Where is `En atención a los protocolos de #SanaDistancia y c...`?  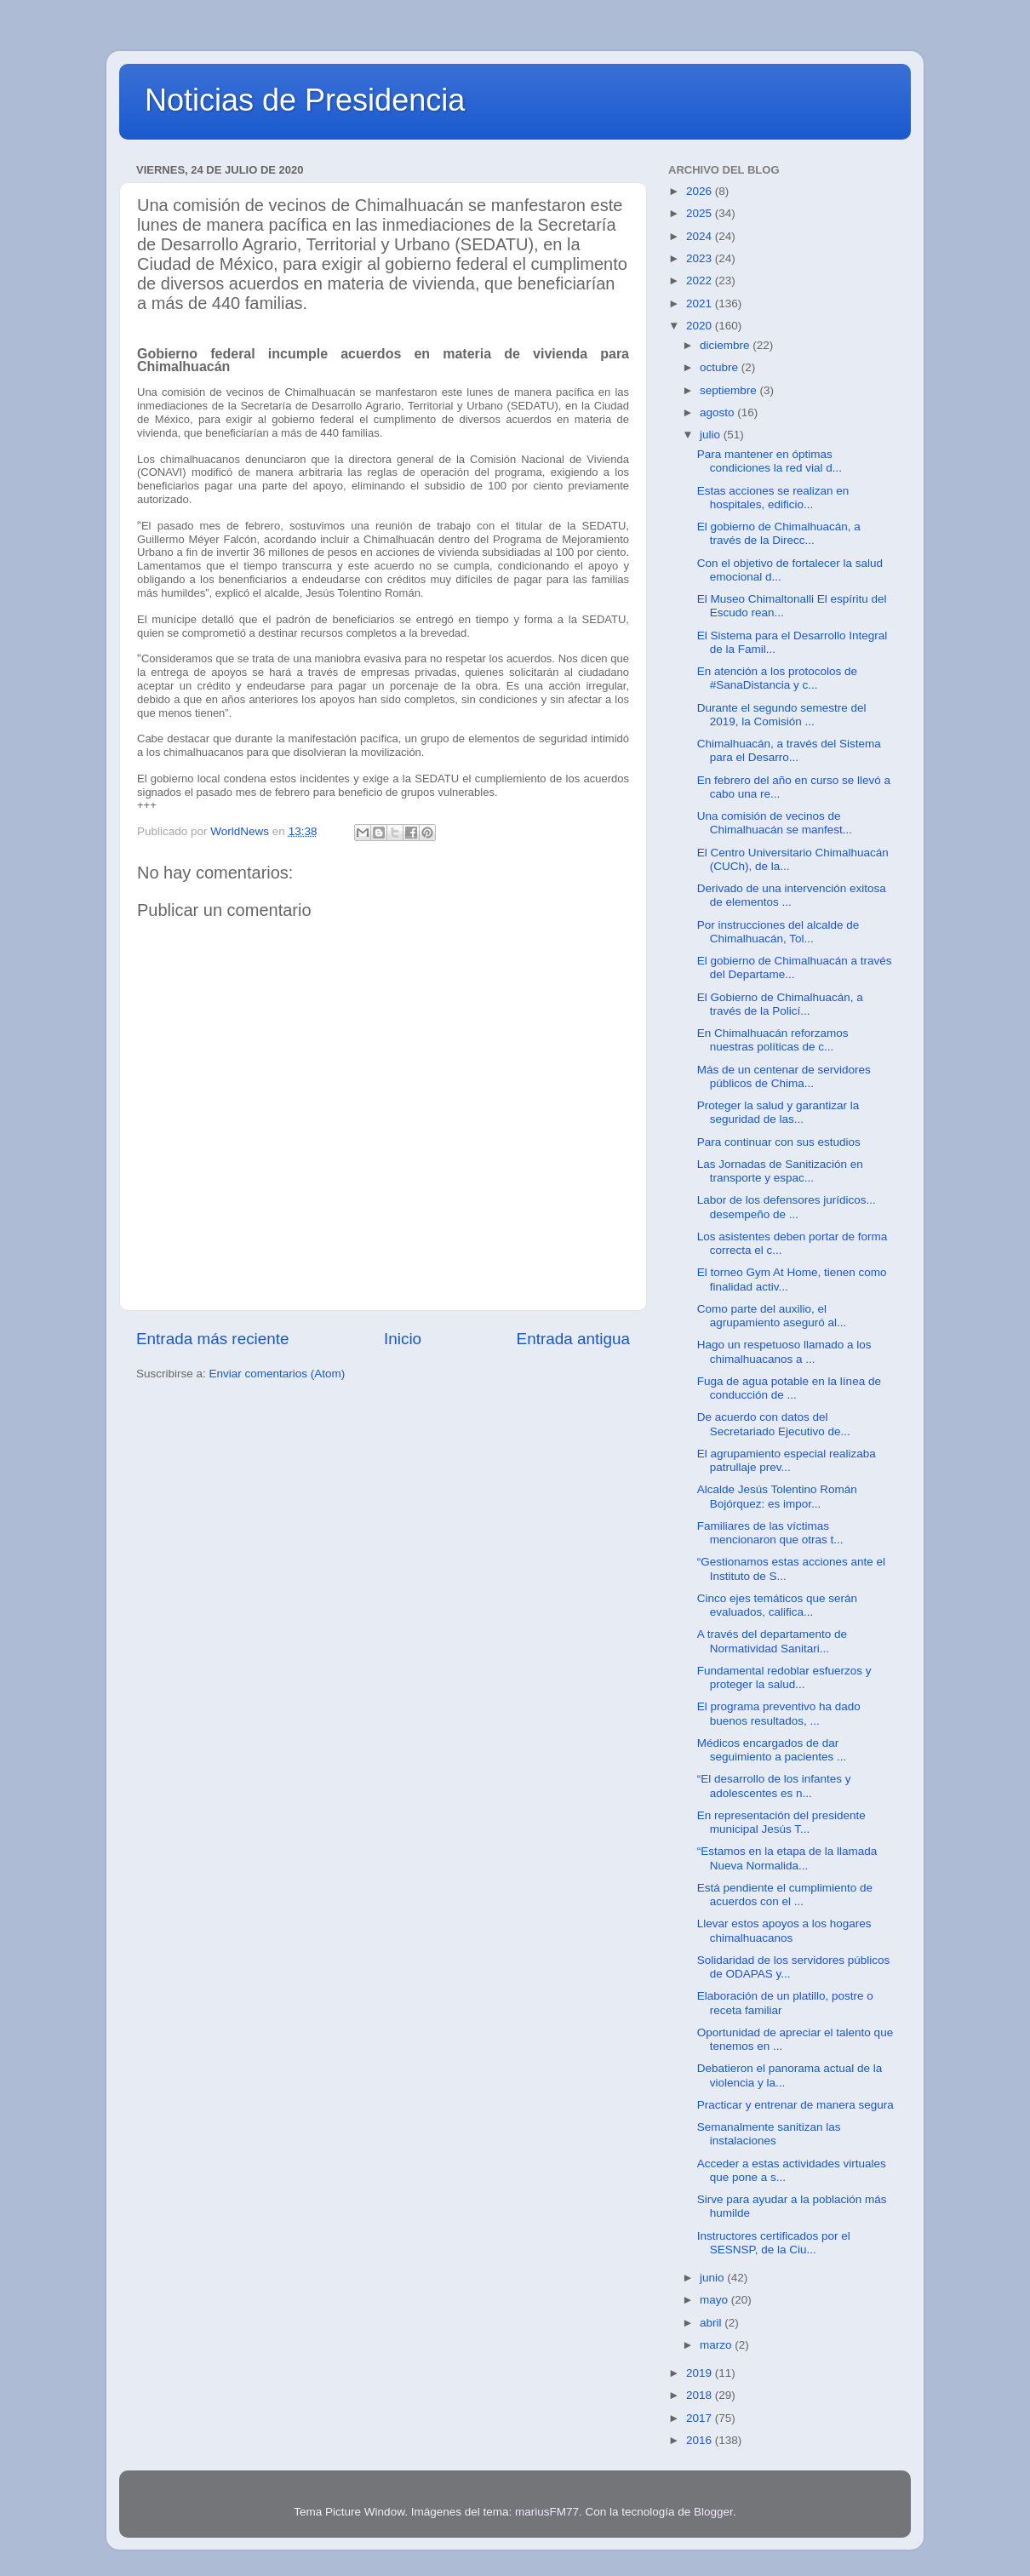
En atención a los protocolos de #SanaDistancia y c... is located at coordinates (777, 678).